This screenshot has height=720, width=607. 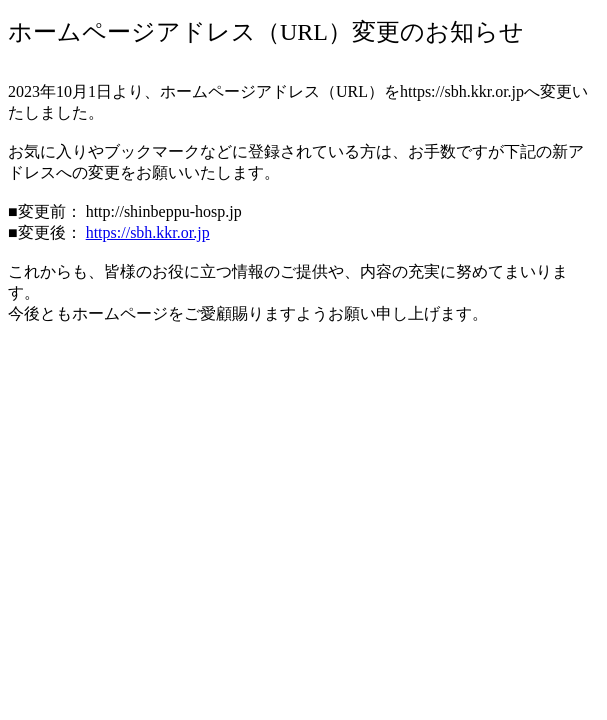 I want to click on https://sbh.kkr.or.jp, so click(x=148, y=232).